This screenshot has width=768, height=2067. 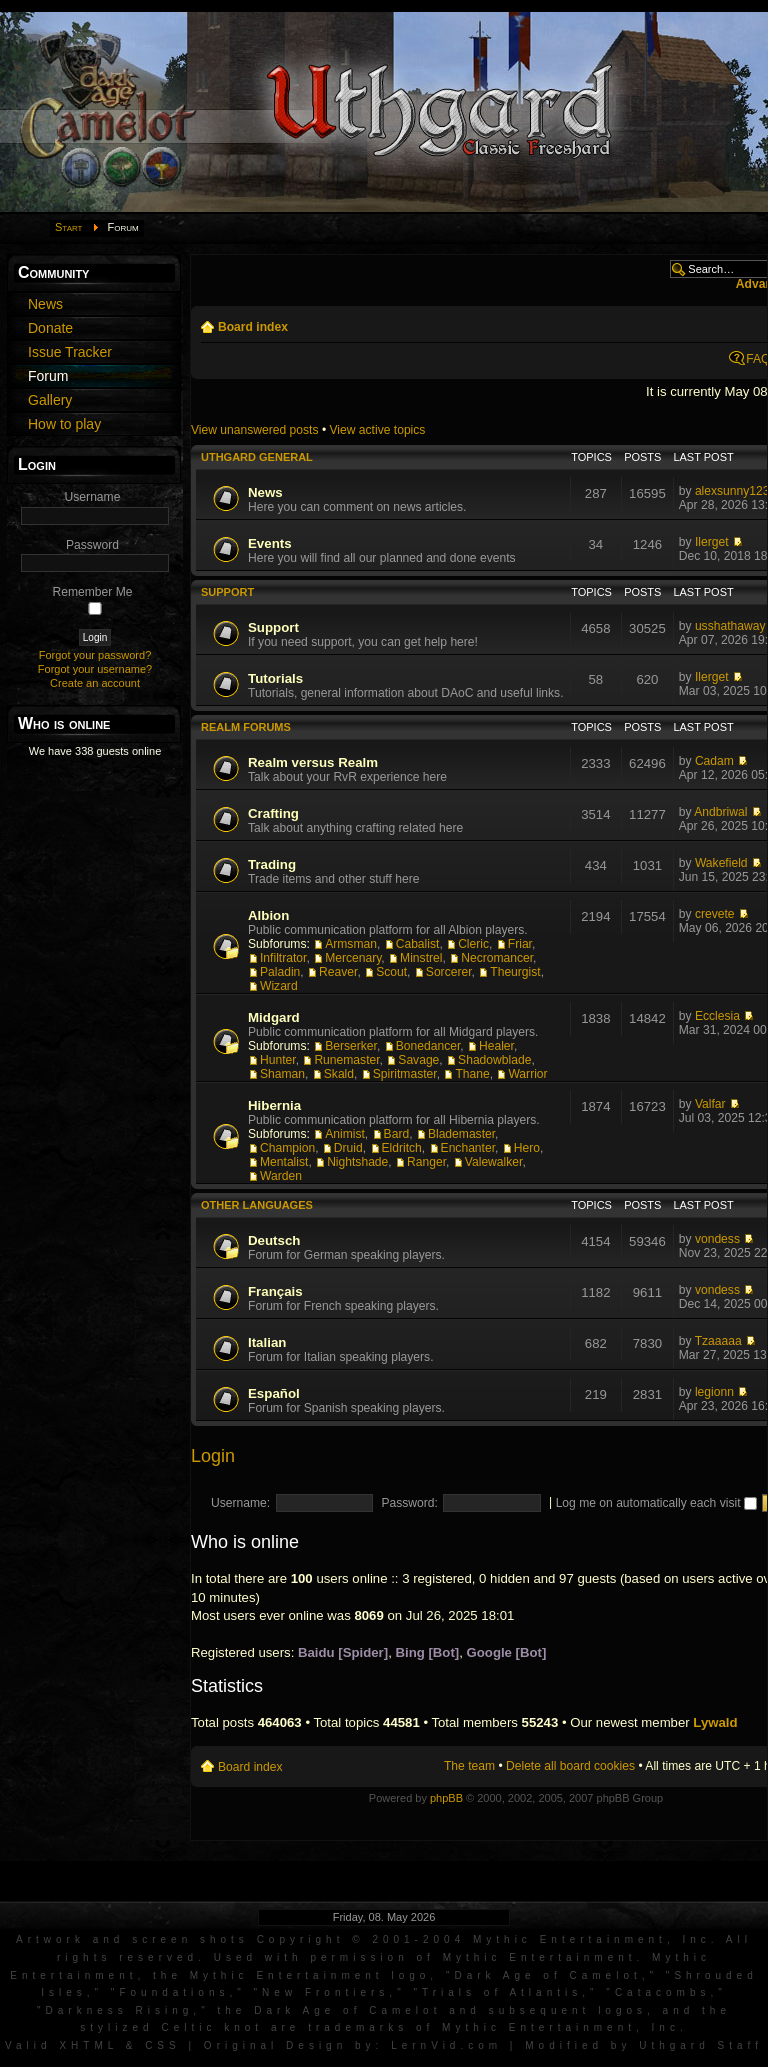 I want to click on Trading, so click(x=272, y=864).